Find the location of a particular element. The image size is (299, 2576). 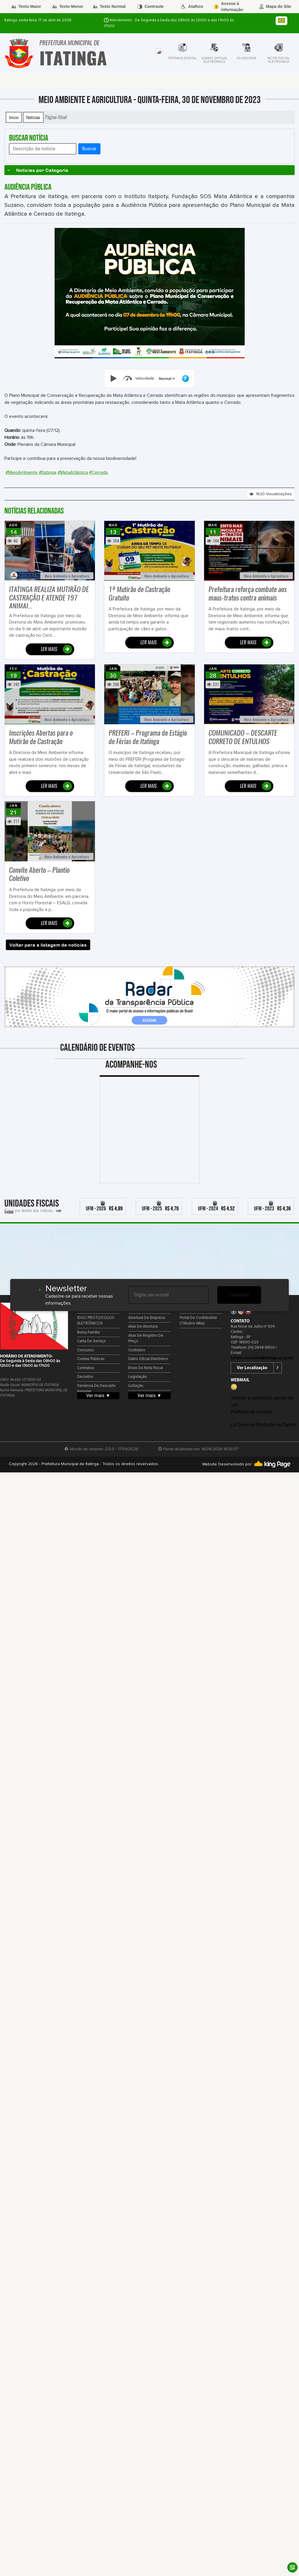

Contratos is located at coordinates (85, 1368).